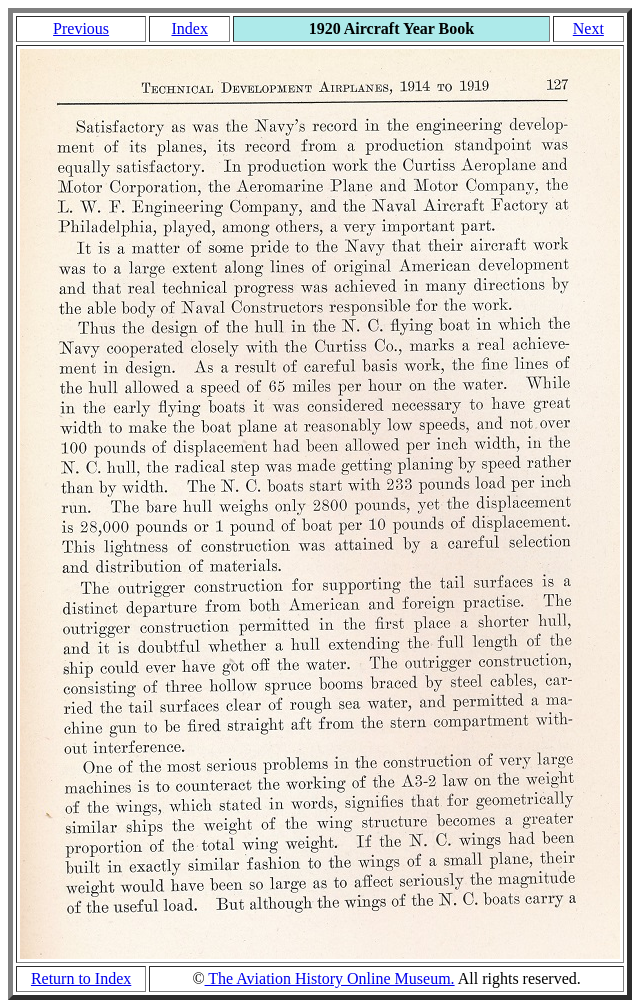 Image resolution: width=632 pixels, height=1008 pixels. What do you see at coordinates (189, 28) in the screenshot?
I see `Index` at bounding box center [189, 28].